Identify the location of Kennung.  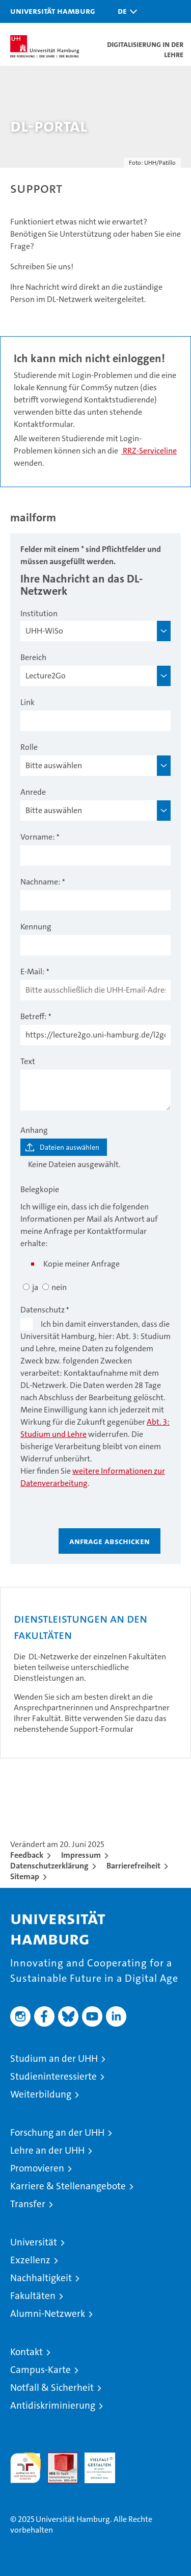
(35, 926).